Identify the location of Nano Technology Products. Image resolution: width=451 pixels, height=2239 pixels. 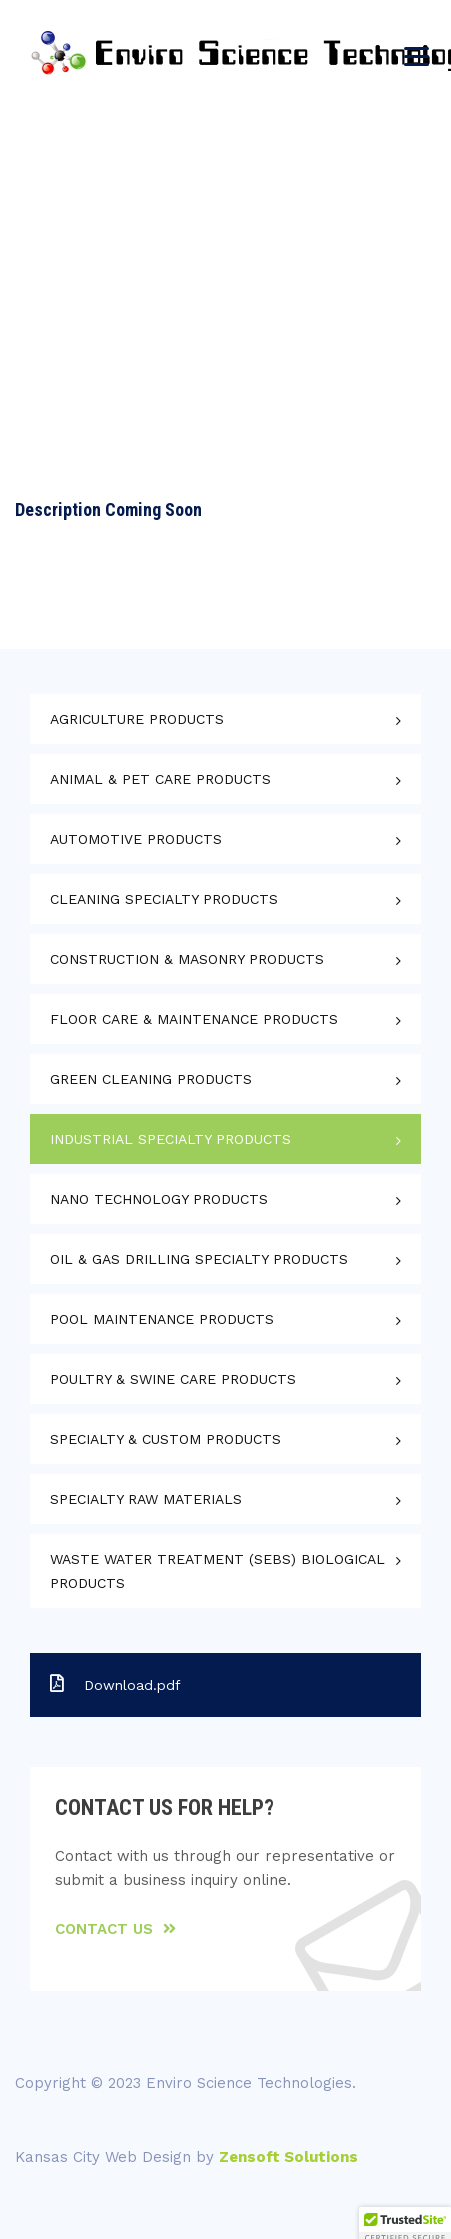
(159, 1199).